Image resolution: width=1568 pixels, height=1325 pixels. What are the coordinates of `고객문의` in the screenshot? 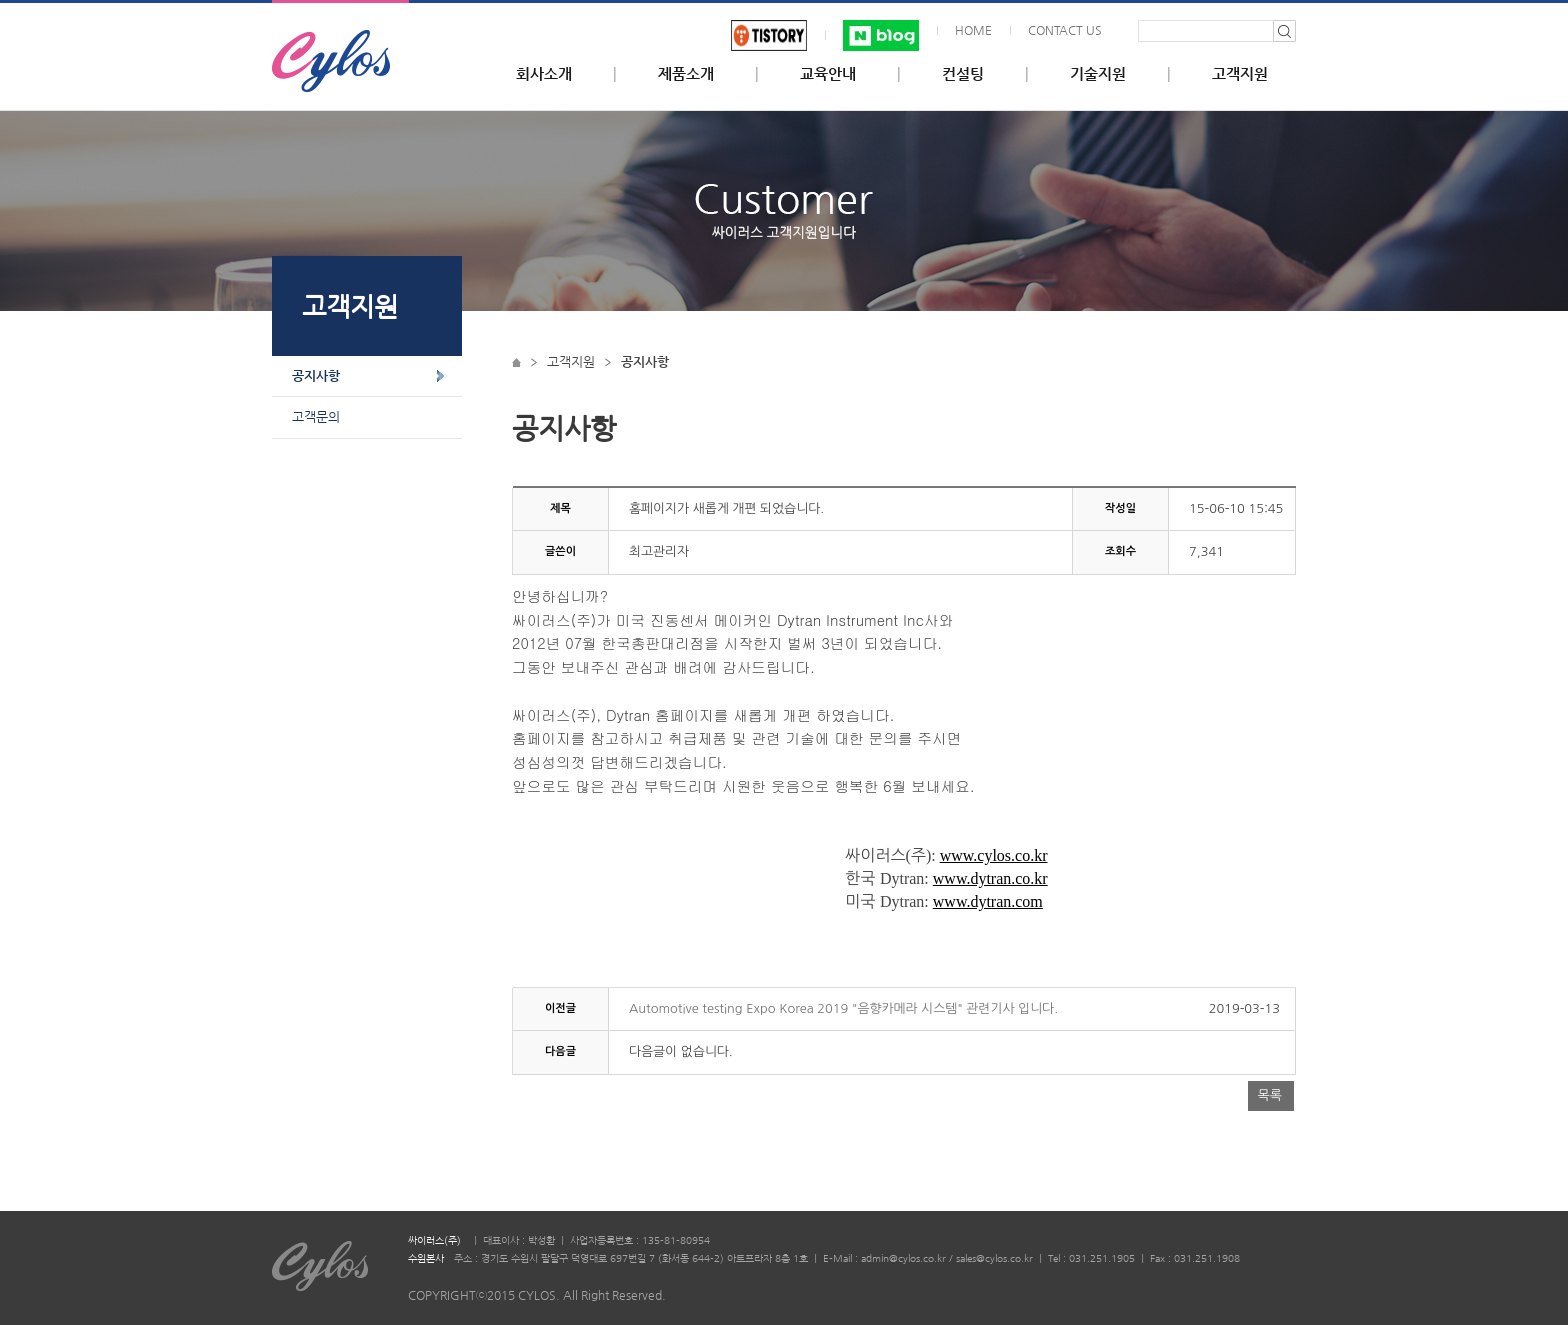 It's located at (316, 416).